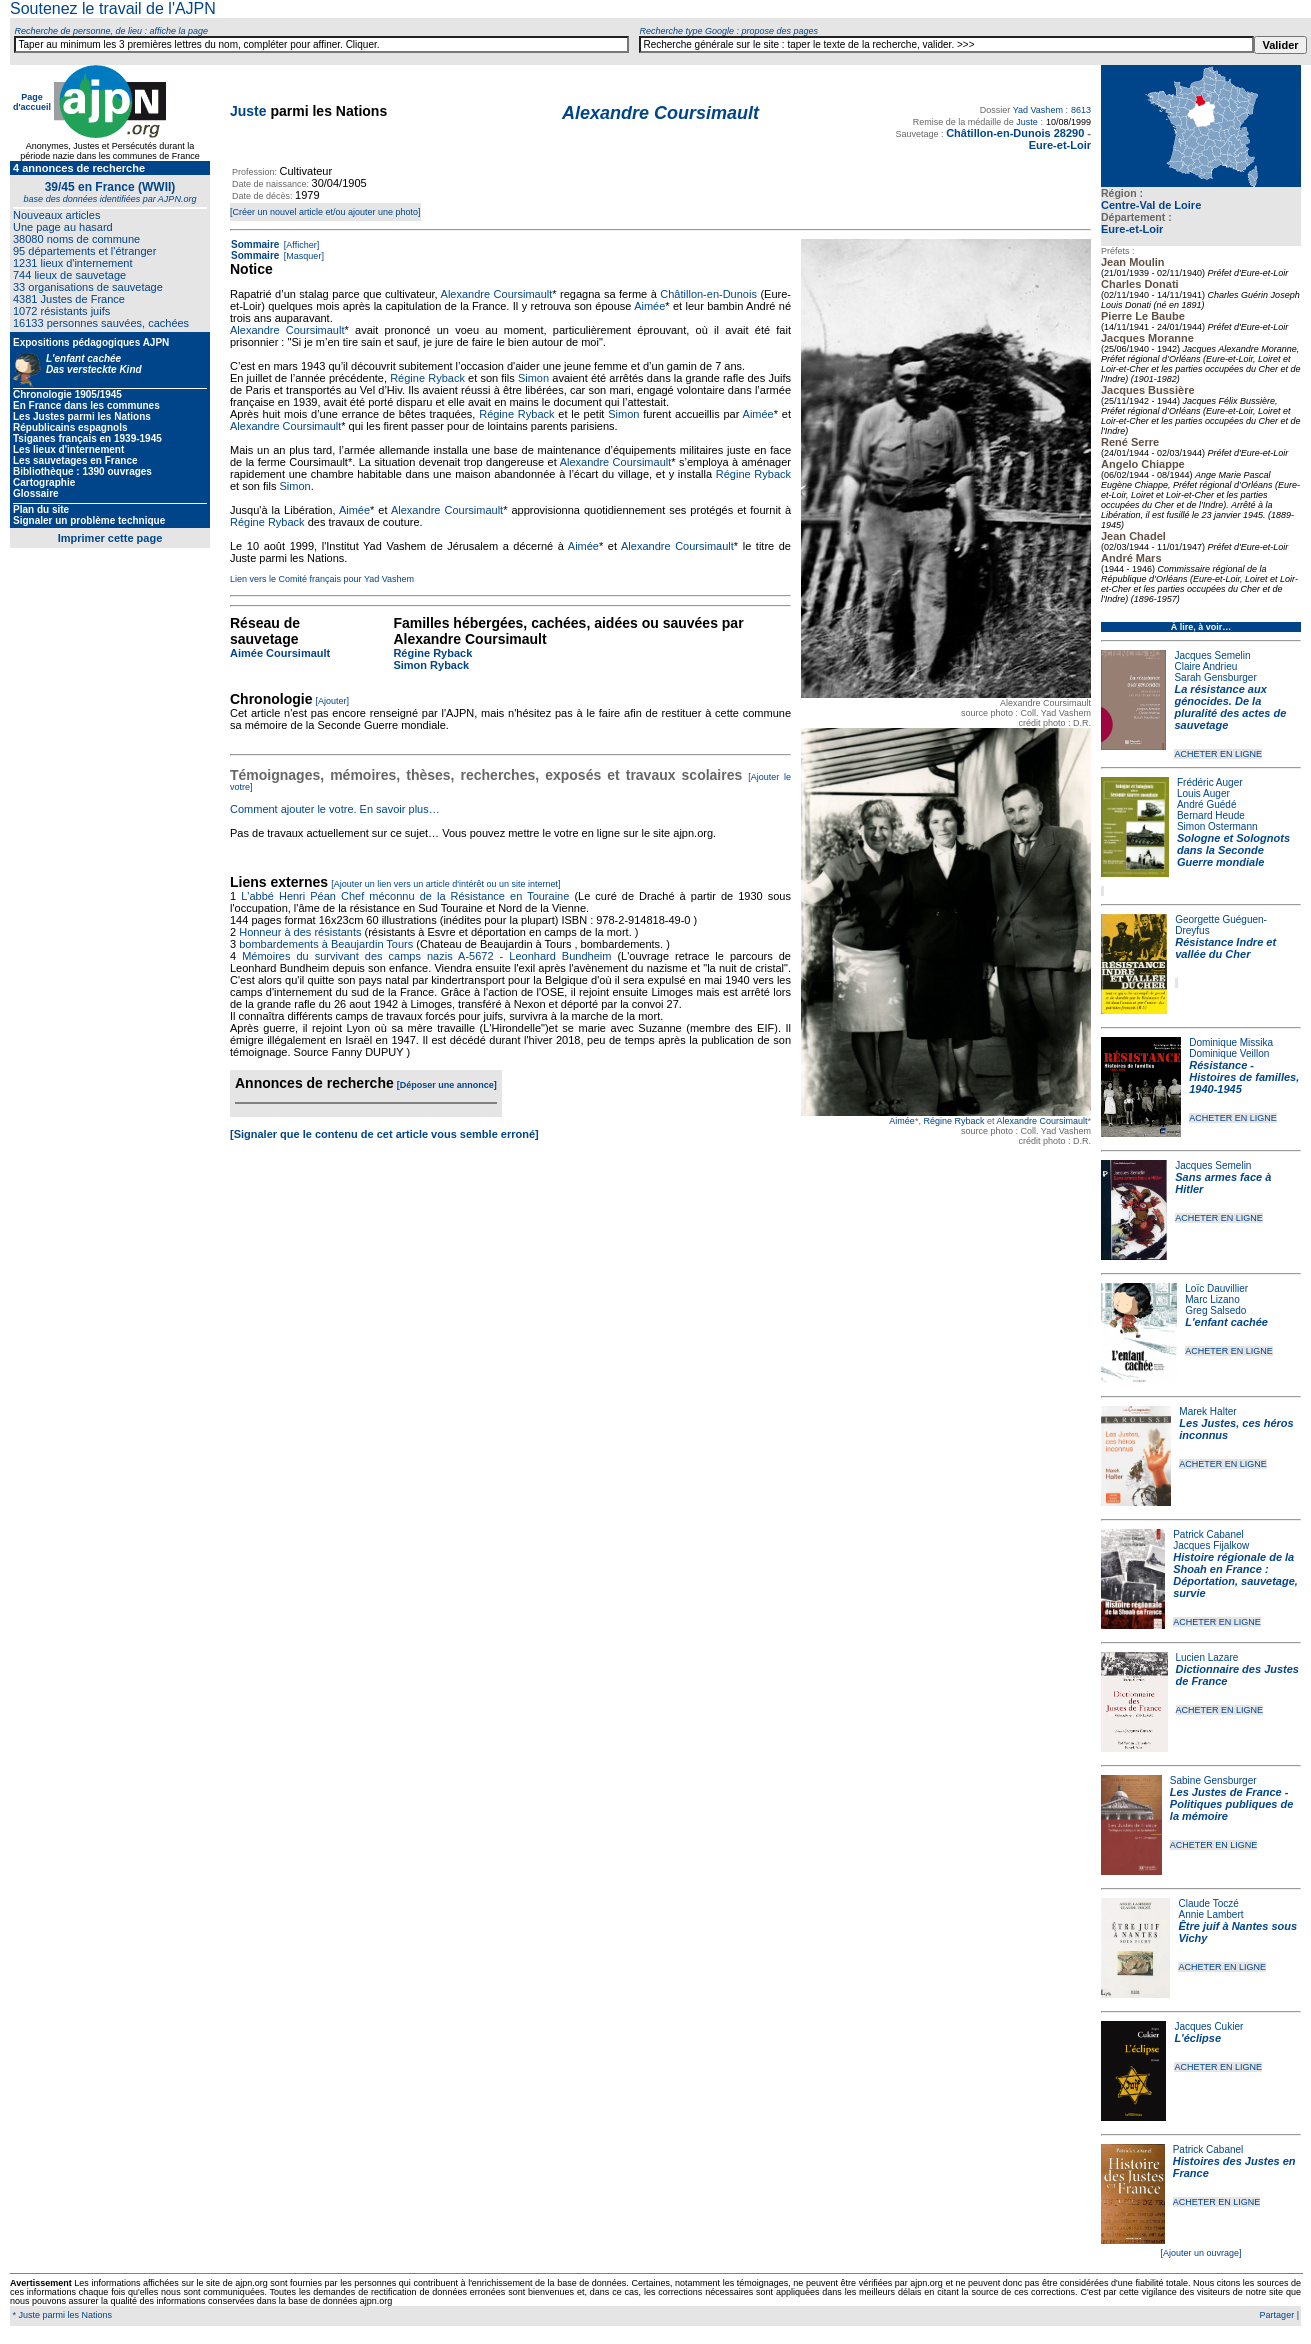 Image resolution: width=1311 pixels, height=2344 pixels. What do you see at coordinates (300, 245) in the screenshot?
I see `[Afficher]` at bounding box center [300, 245].